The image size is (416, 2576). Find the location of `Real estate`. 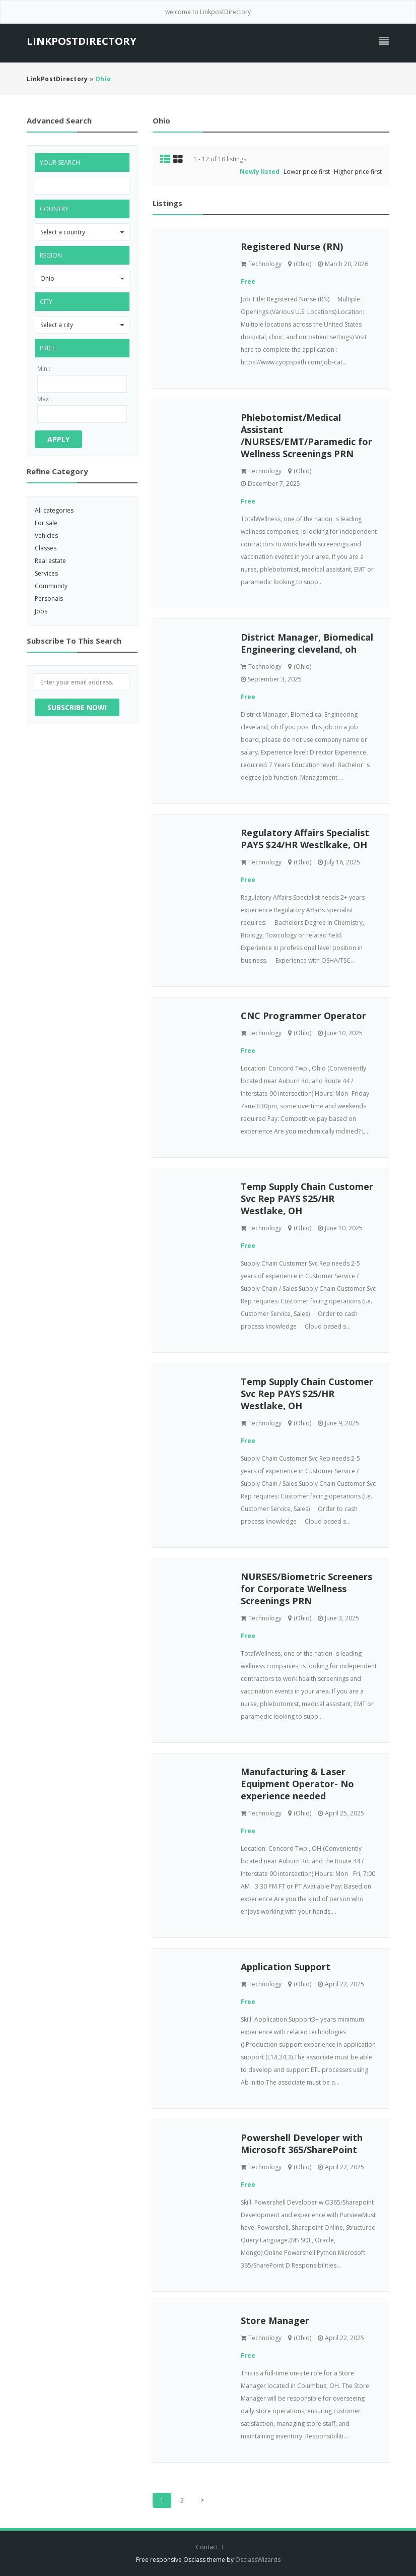

Real estate is located at coordinates (50, 560).